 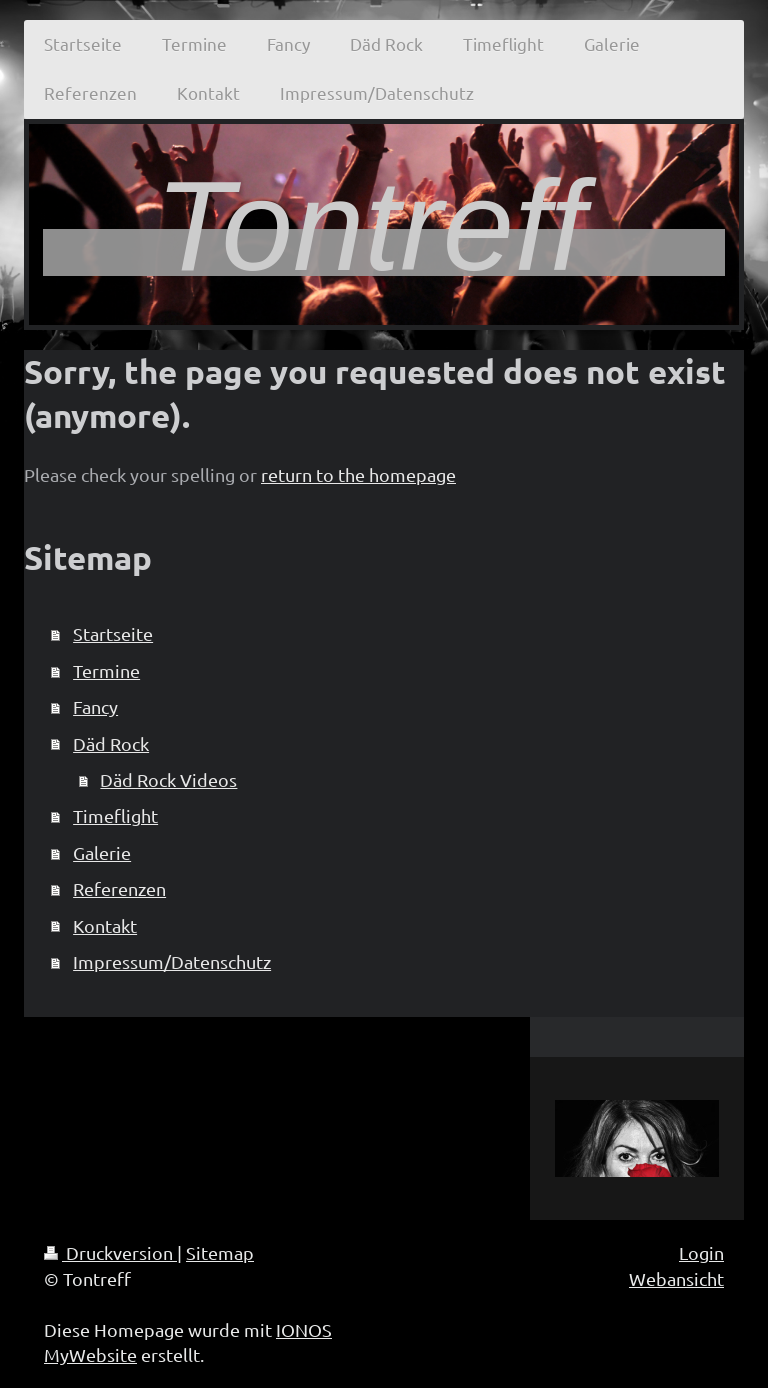 I want to click on Kontakt, so click(x=105, y=925).